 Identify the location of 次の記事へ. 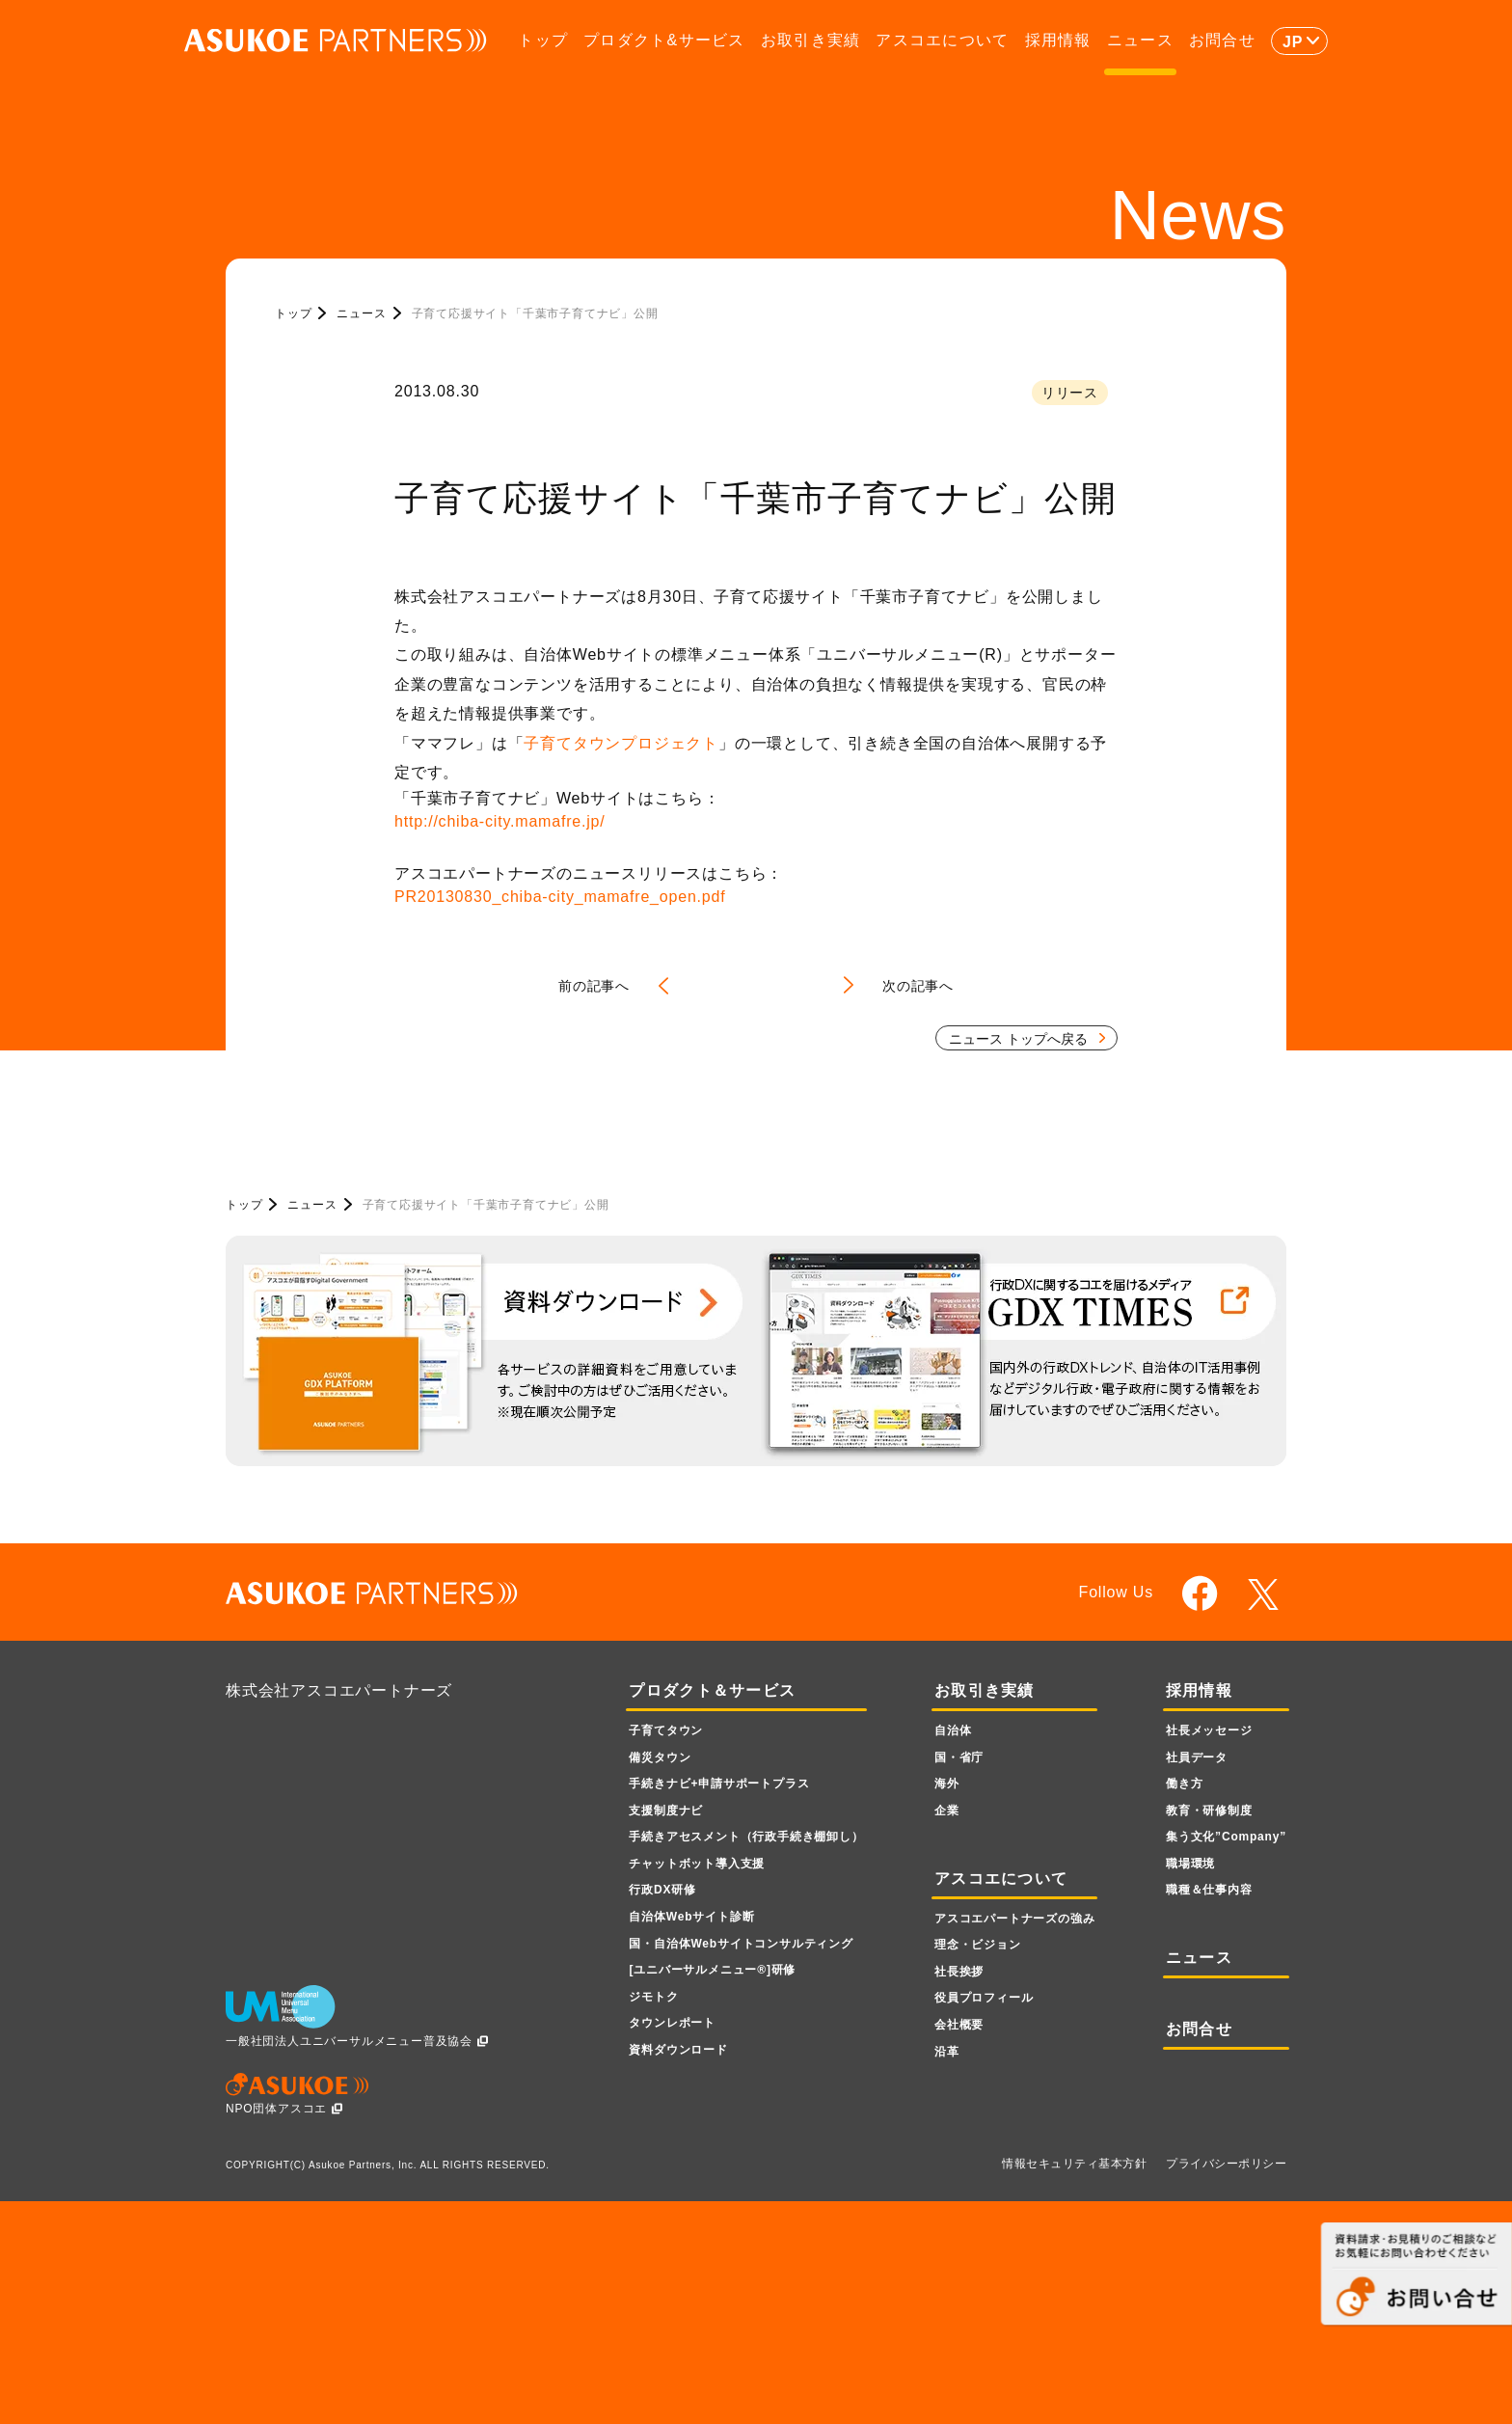
(918, 986).